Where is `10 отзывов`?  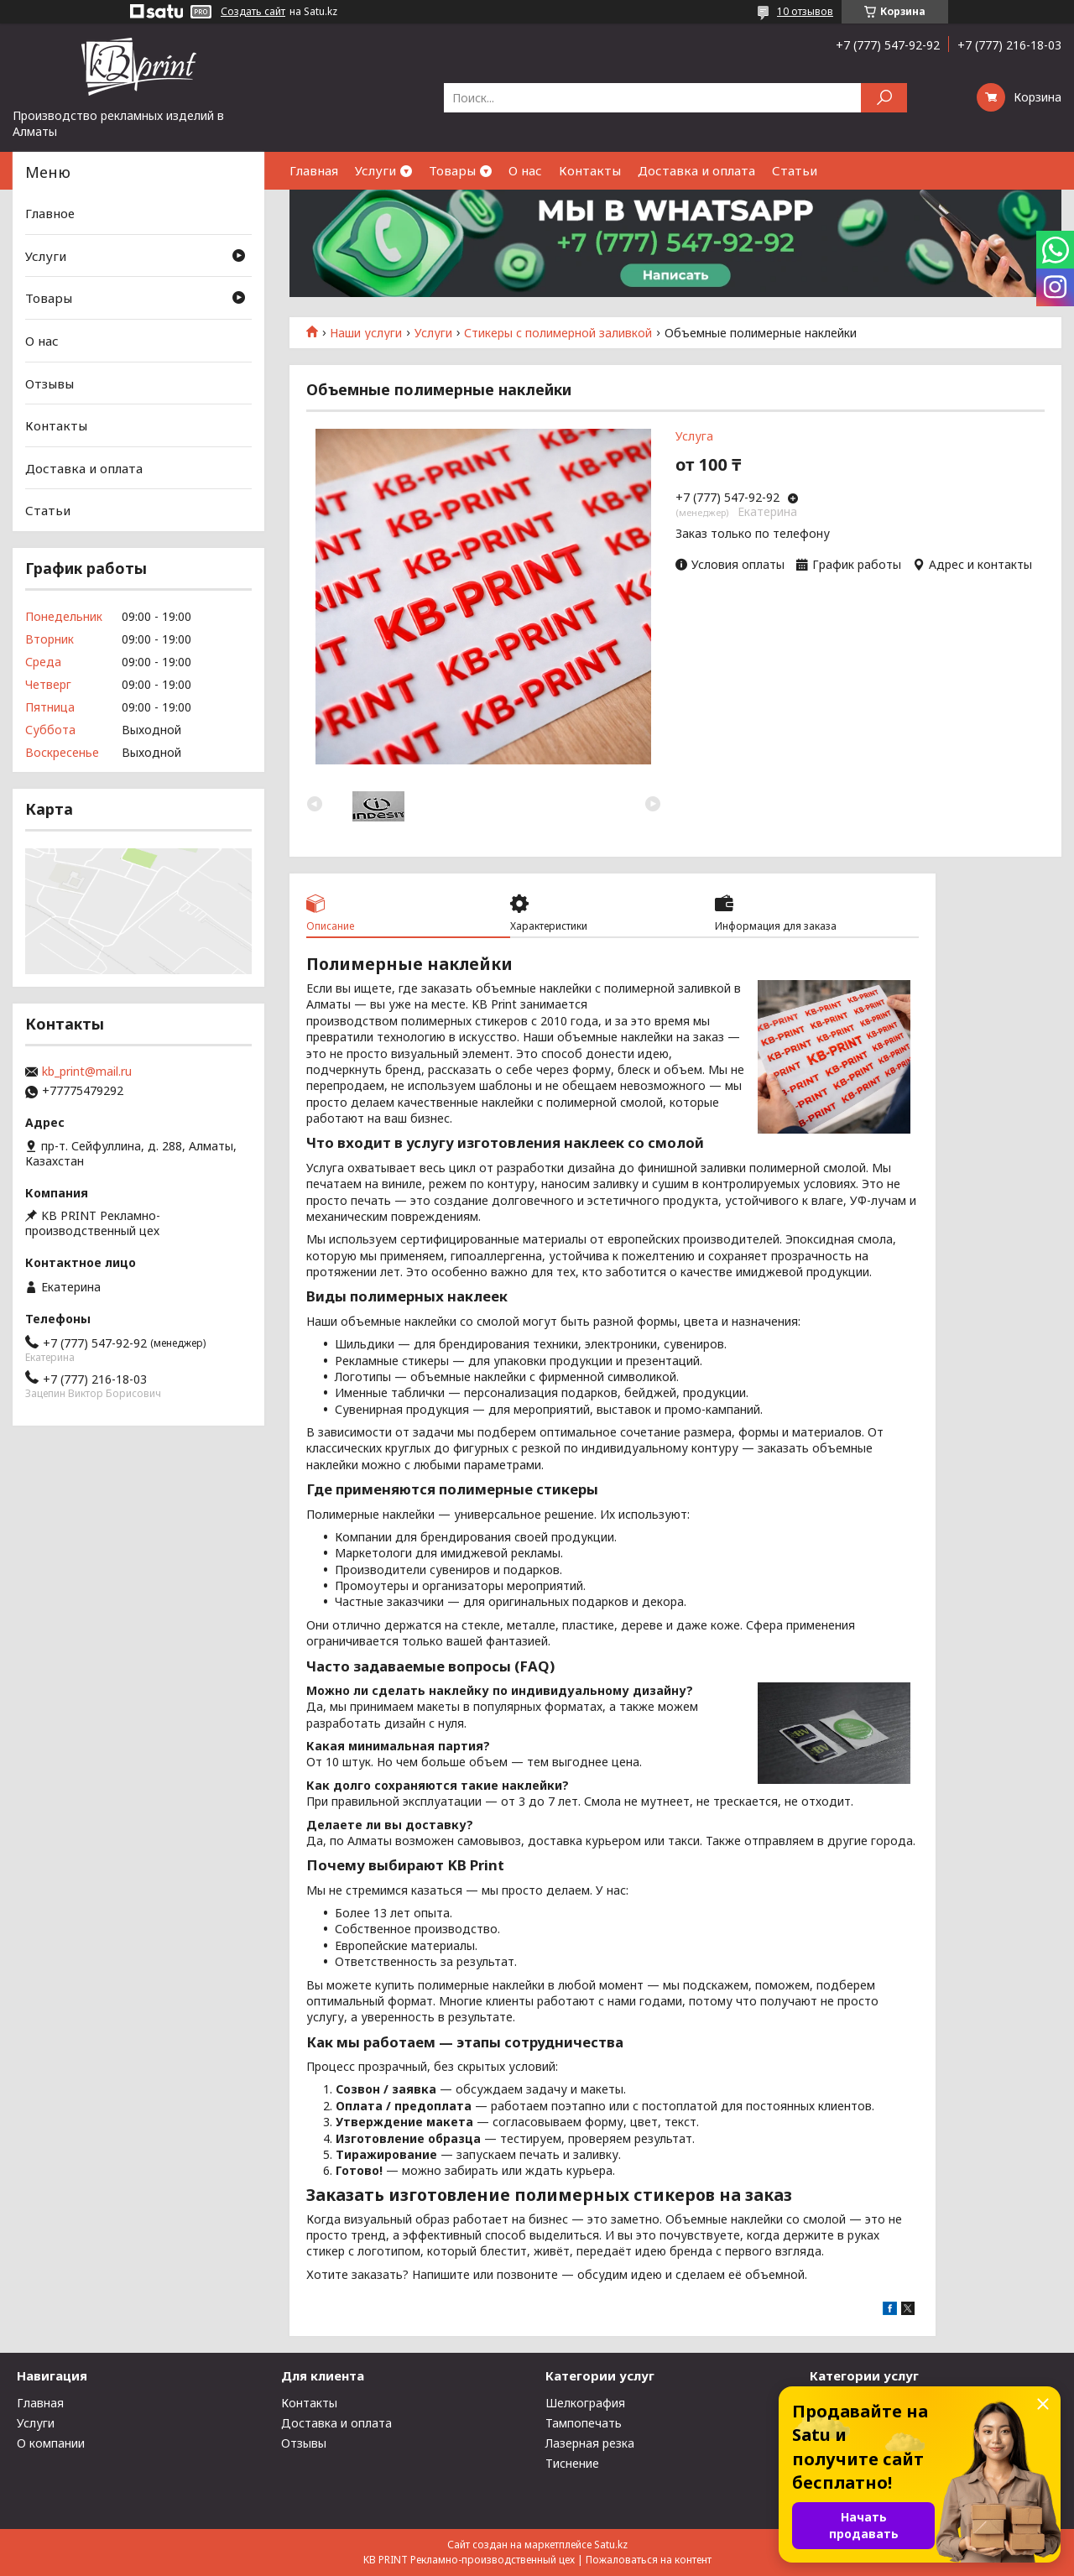
10 отзывов is located at coordinates (805, 11).